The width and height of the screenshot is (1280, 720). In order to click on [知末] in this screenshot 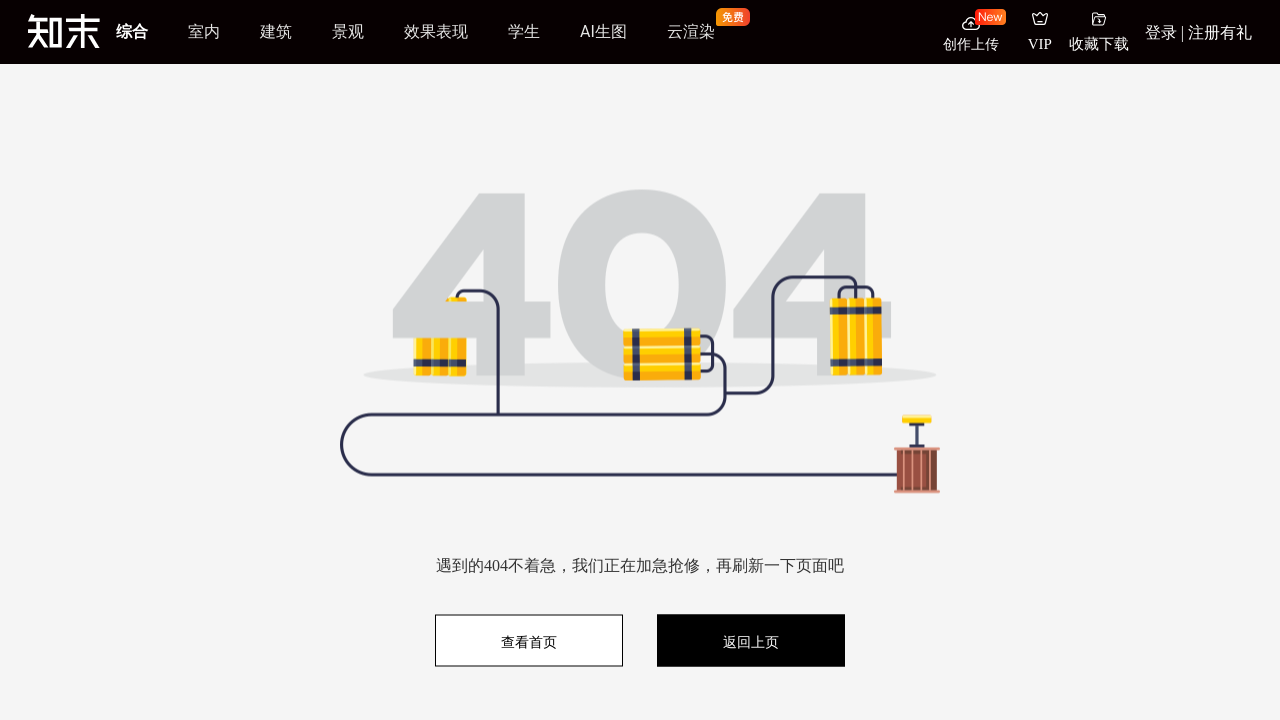, I will do `click(64, 31)`.